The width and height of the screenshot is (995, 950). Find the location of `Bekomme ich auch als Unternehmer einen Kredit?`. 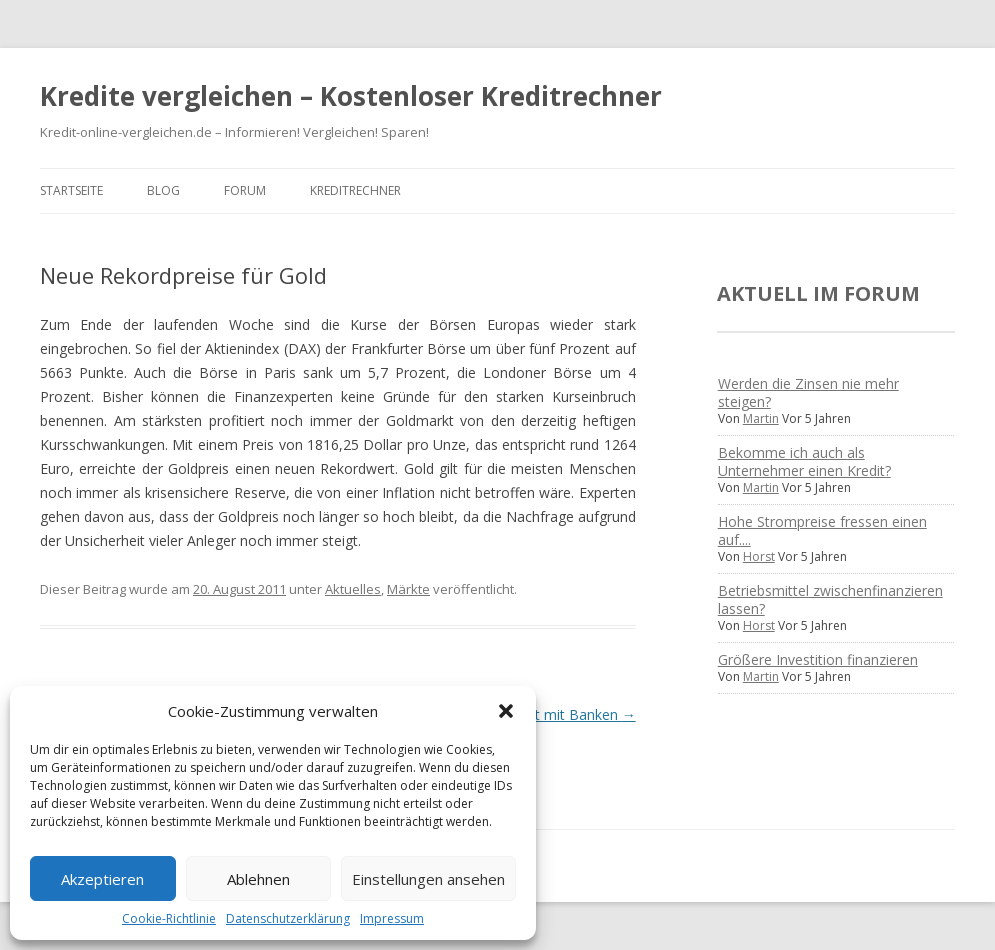

Bekomme ich auch als Unternehmer einen Kredit? is located at coordinates (804, 461).